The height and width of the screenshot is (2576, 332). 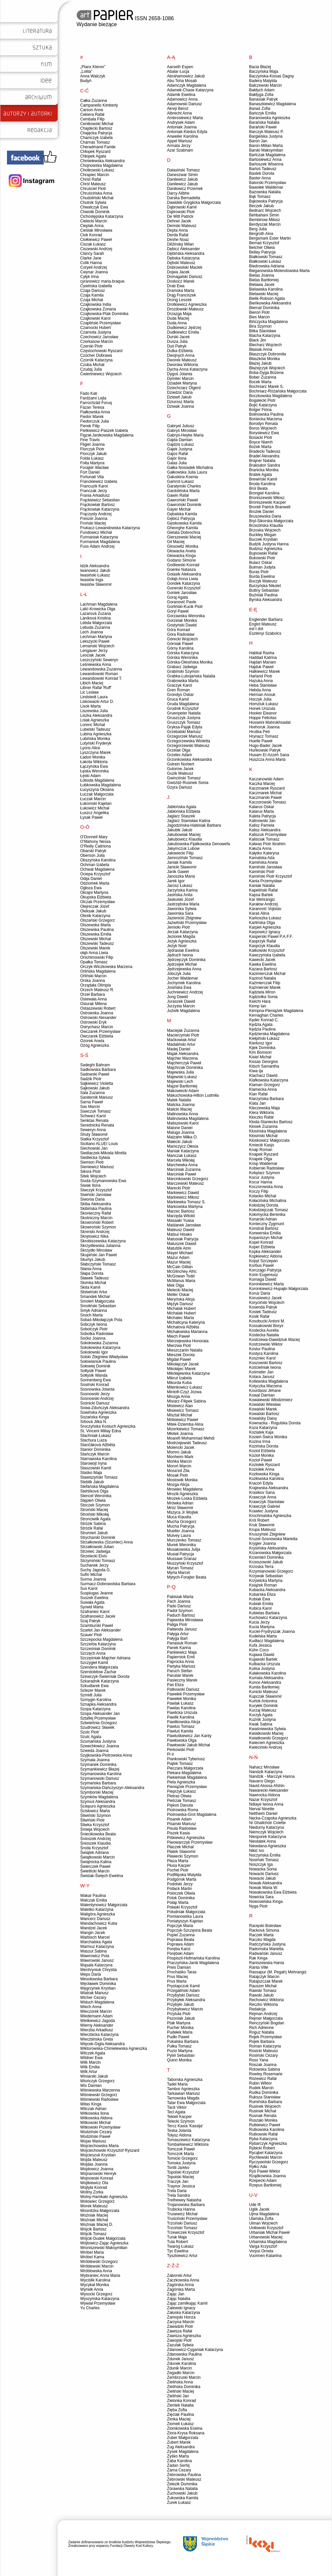 What do you see at coordinates (179, 1234) in the screenshot?
I see `Matsui Hisako` at bounding box center [179, 1234].